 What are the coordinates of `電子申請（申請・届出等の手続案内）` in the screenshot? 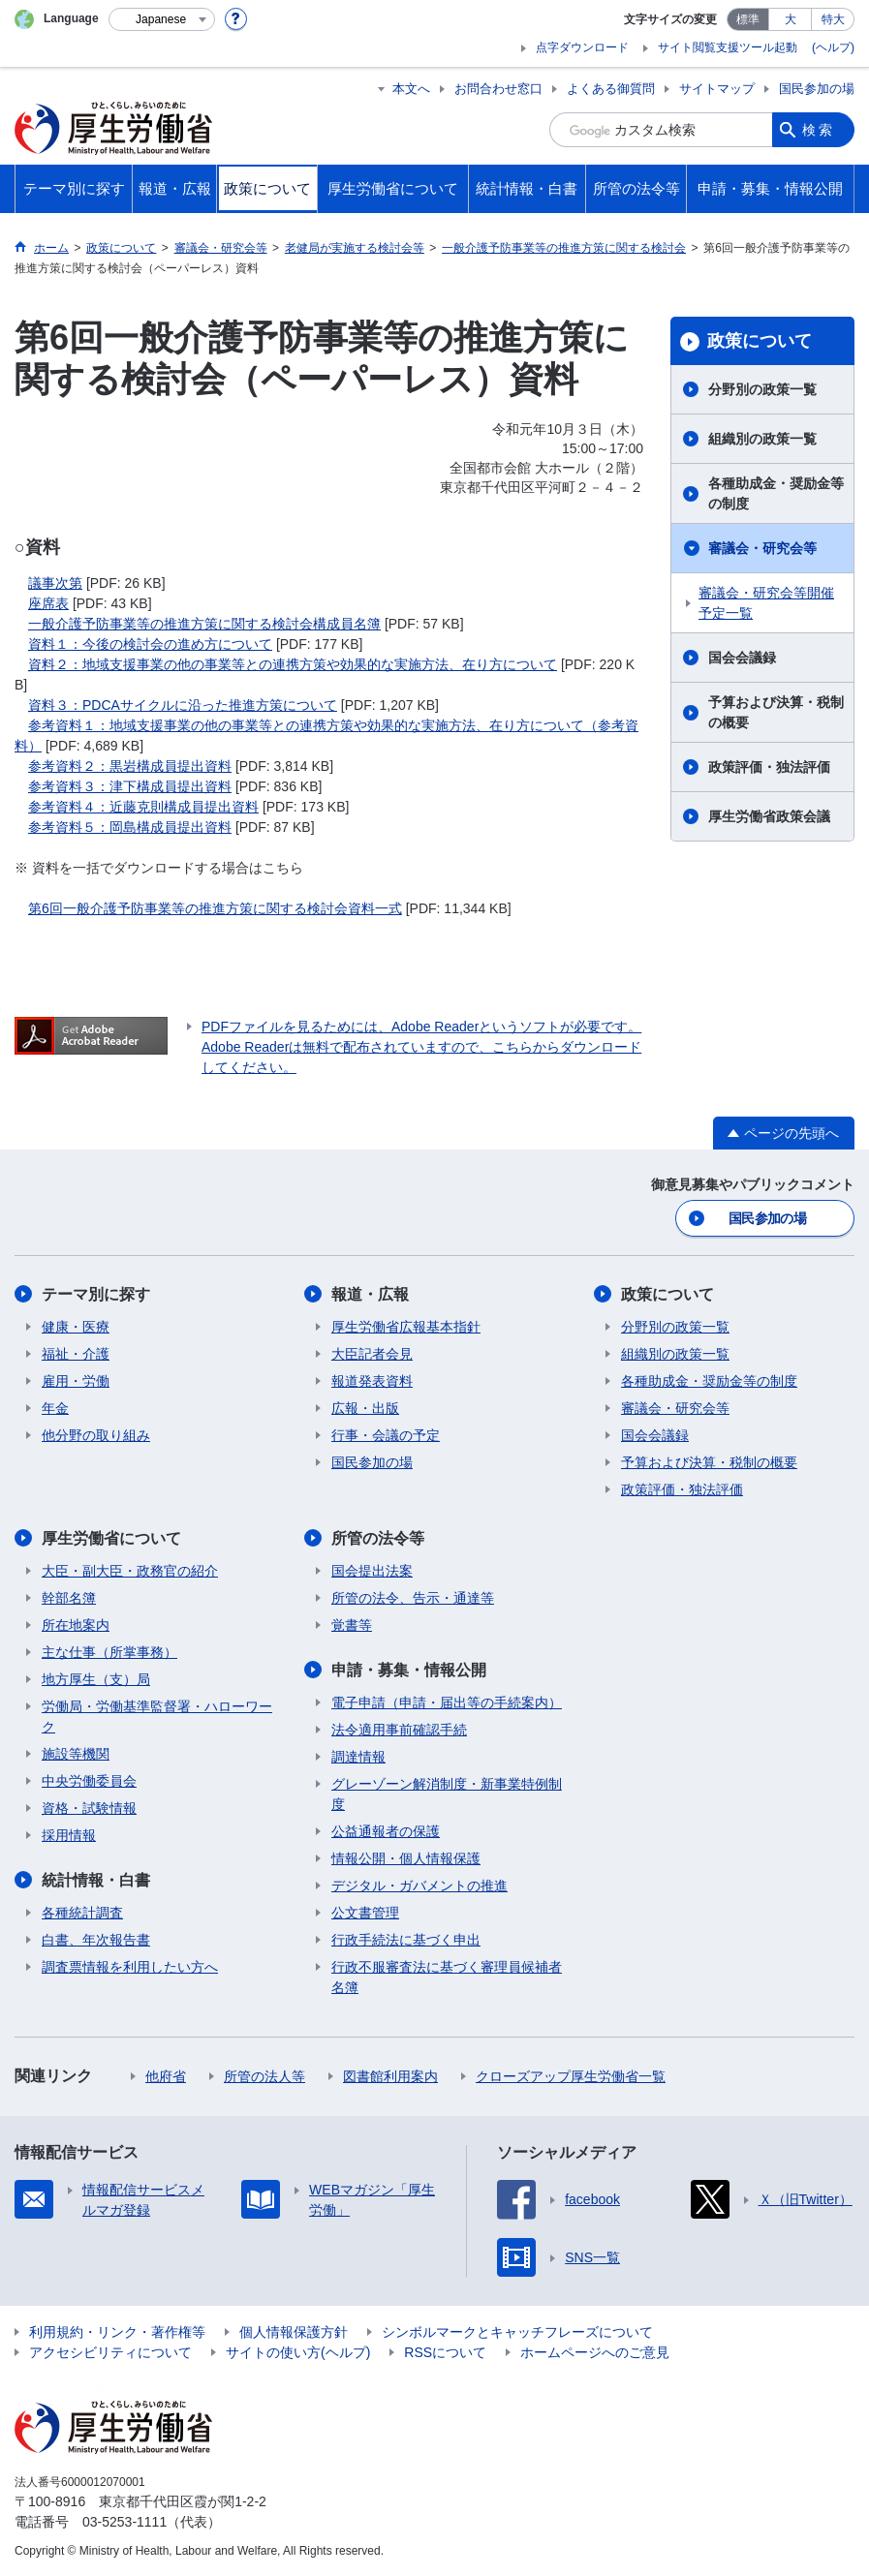 It's located at (446, 1702).